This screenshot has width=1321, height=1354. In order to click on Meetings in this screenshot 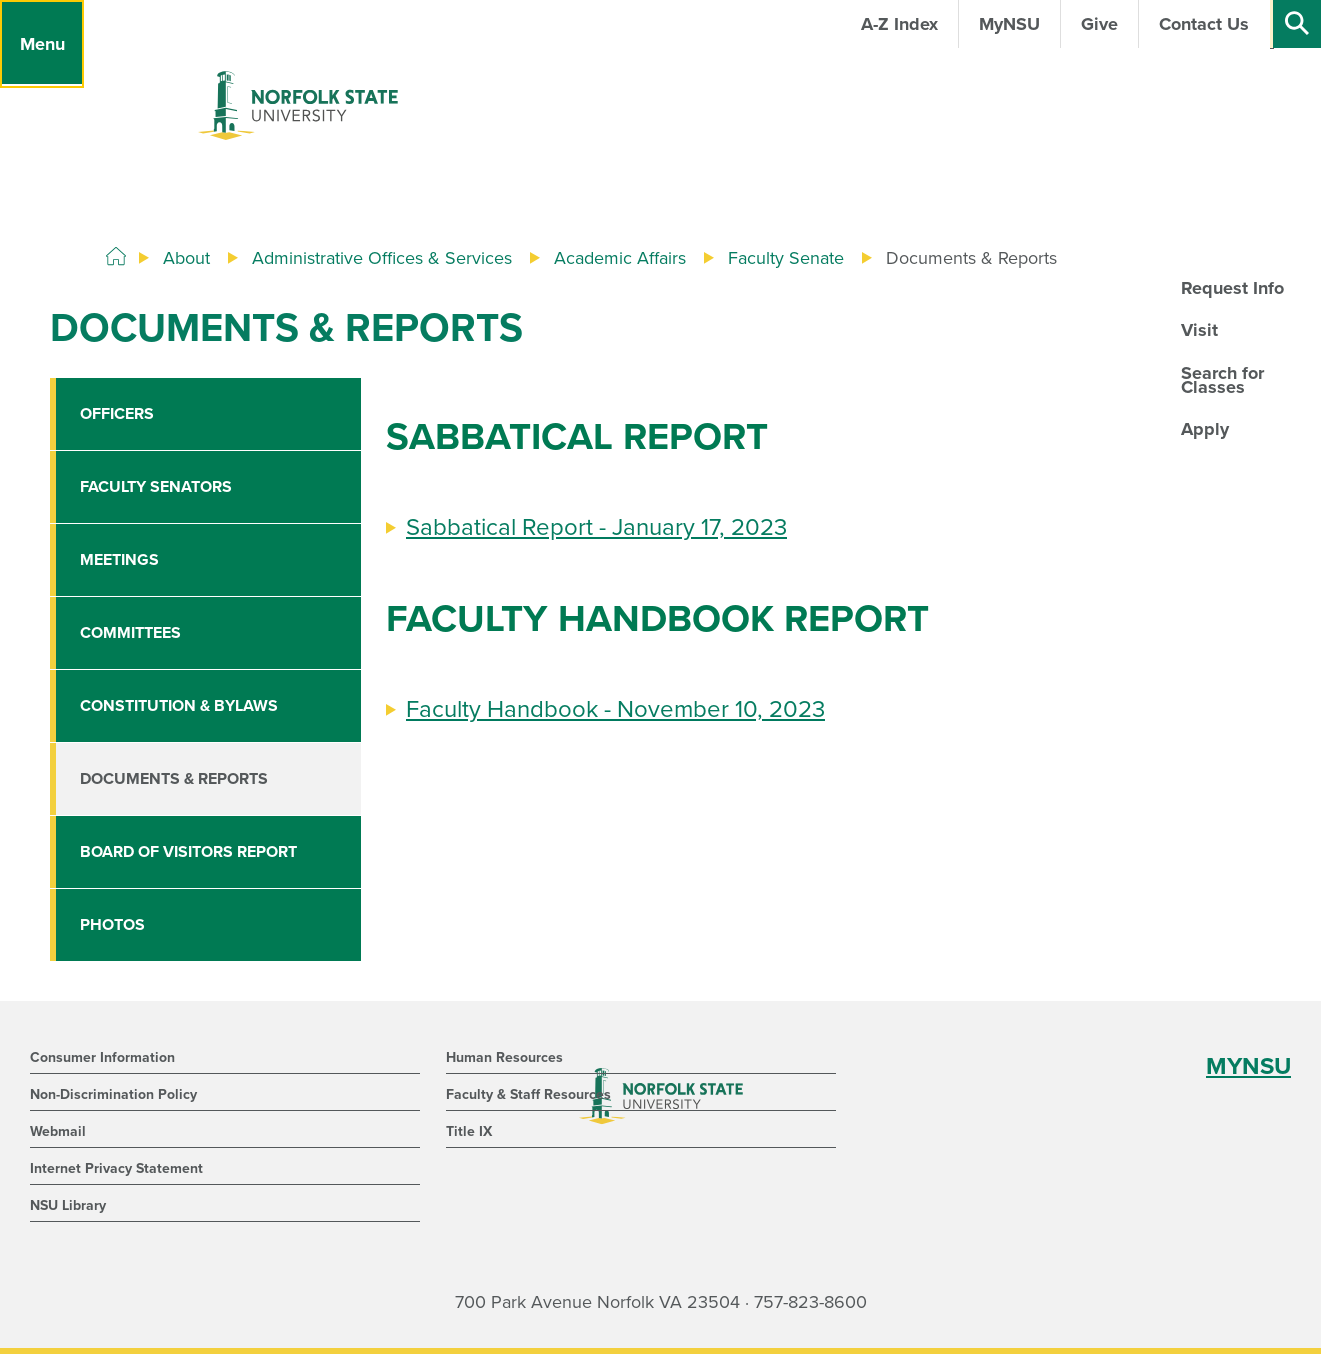, I will do `click(119, 560)`.